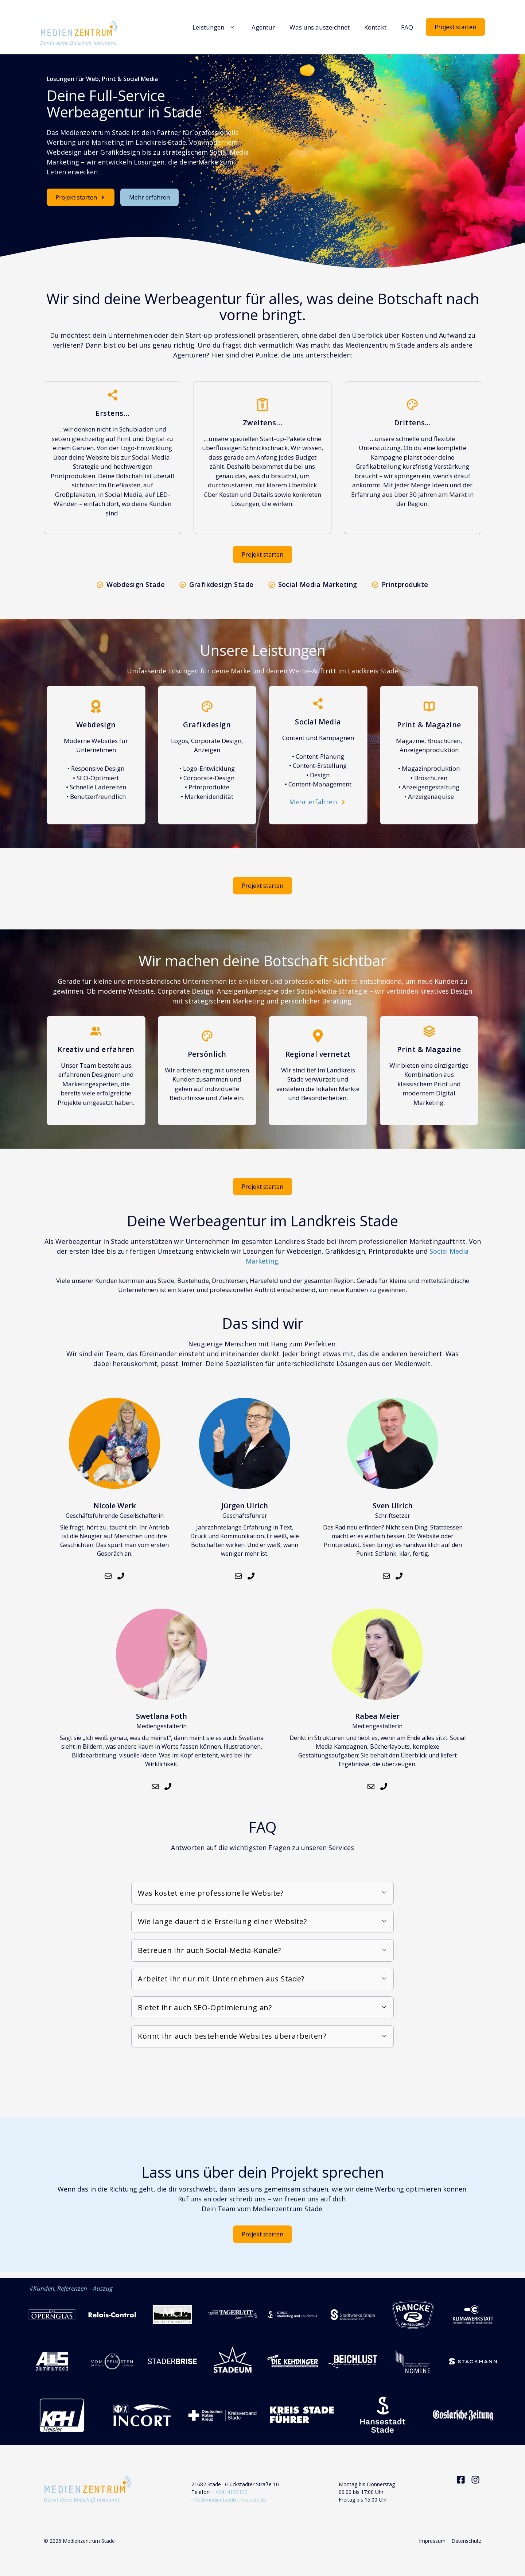  Describe the element at coordinates (149, 197) in the screenshot. I see `Mehr erfahren` at that location.